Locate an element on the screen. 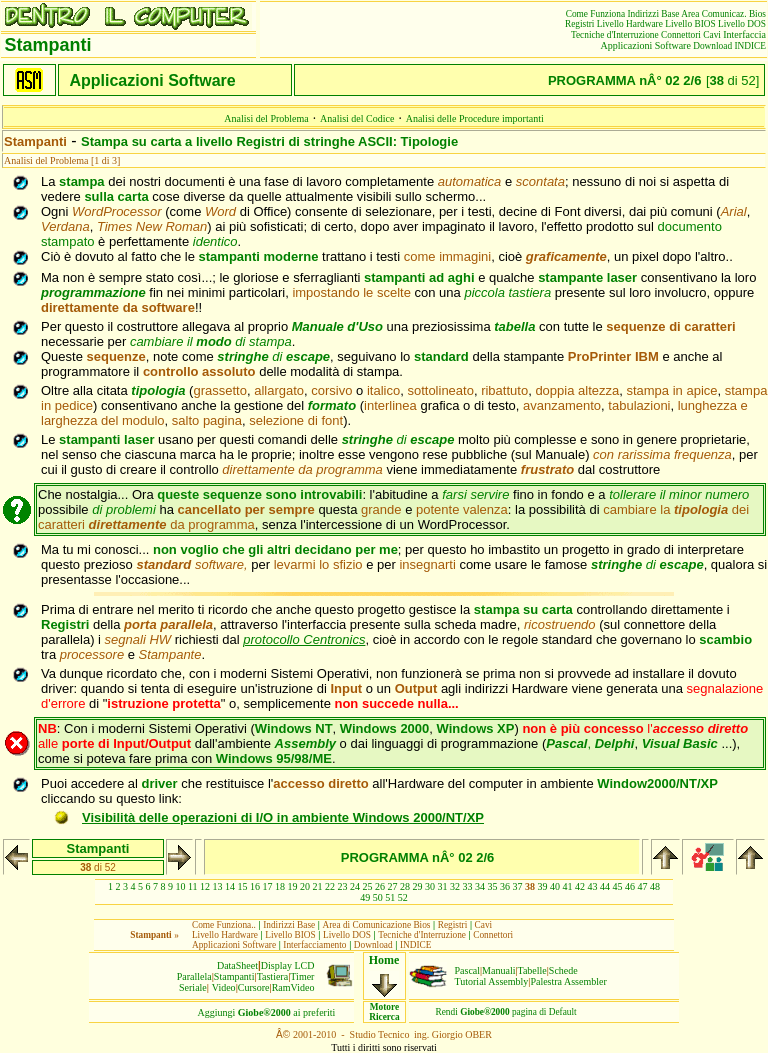  52 is located at coordinates (403, 897).